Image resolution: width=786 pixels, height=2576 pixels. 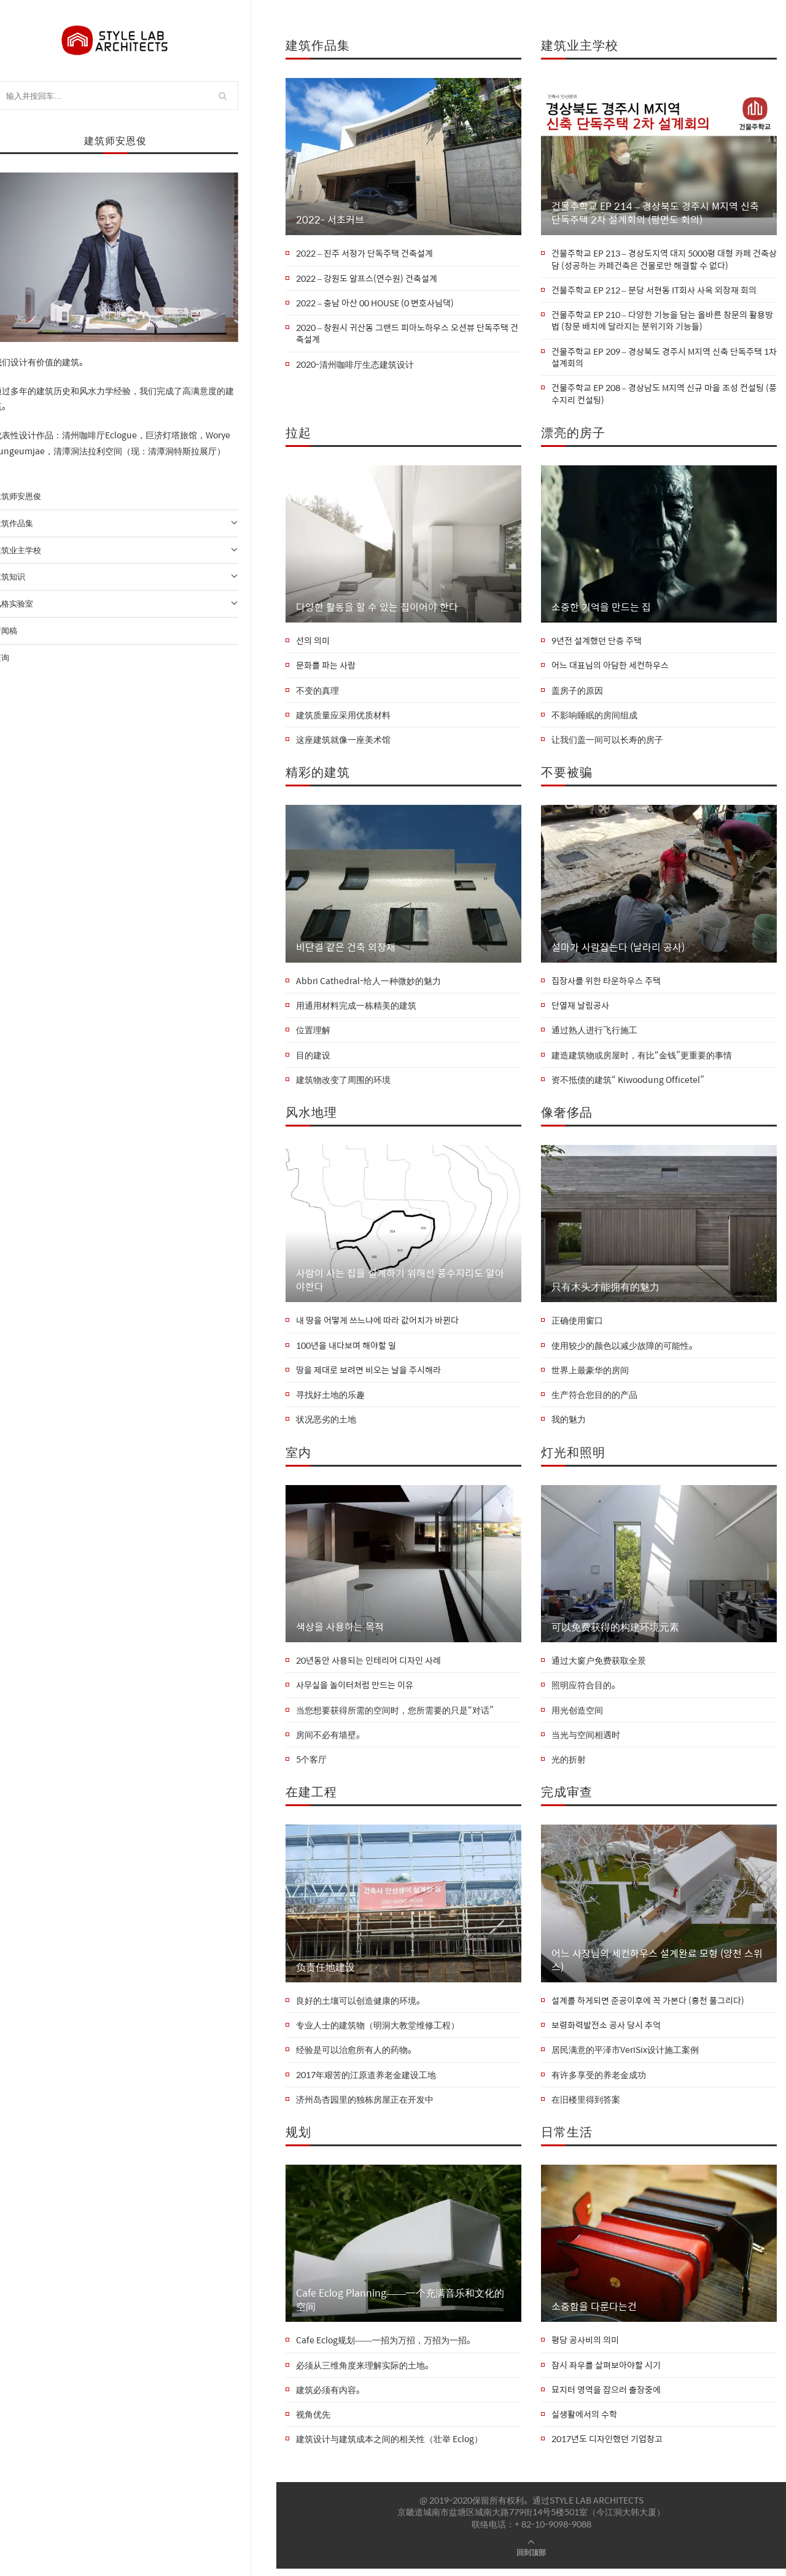 I want to click on 室内, so click(x=298, y=1455).